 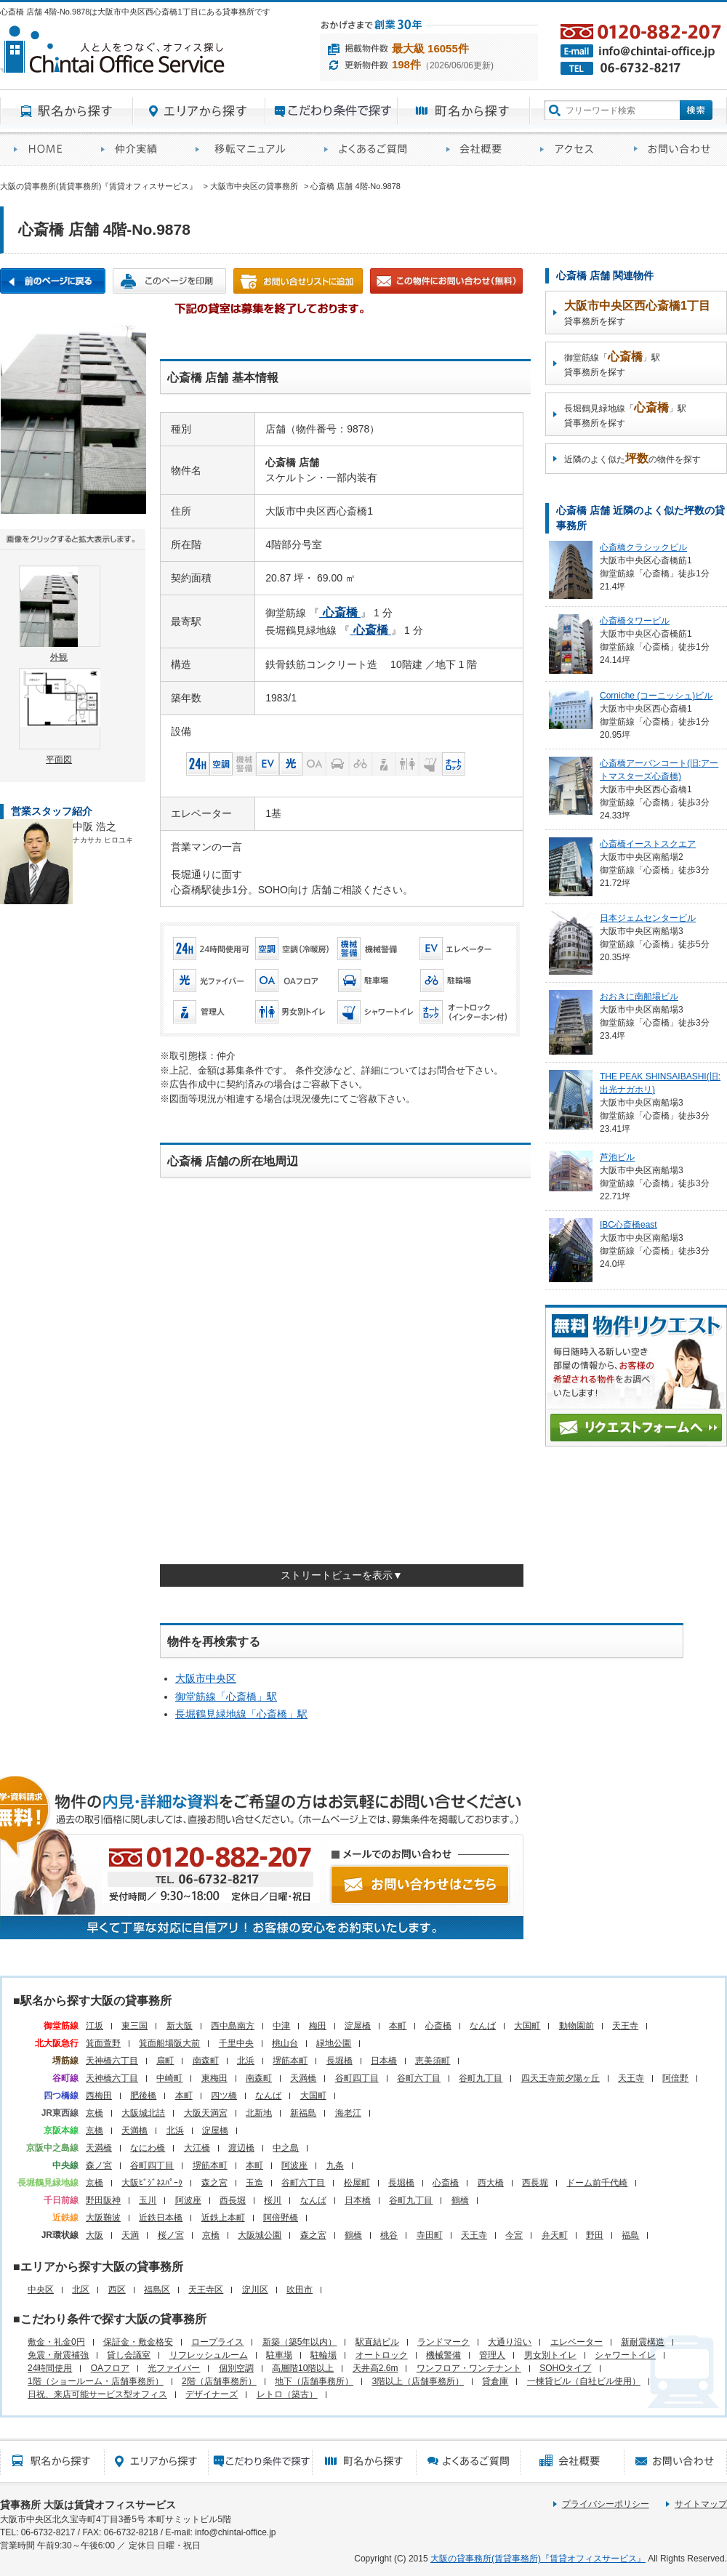 I want to click on 四ツ橋, so click(x=224, y=2095).